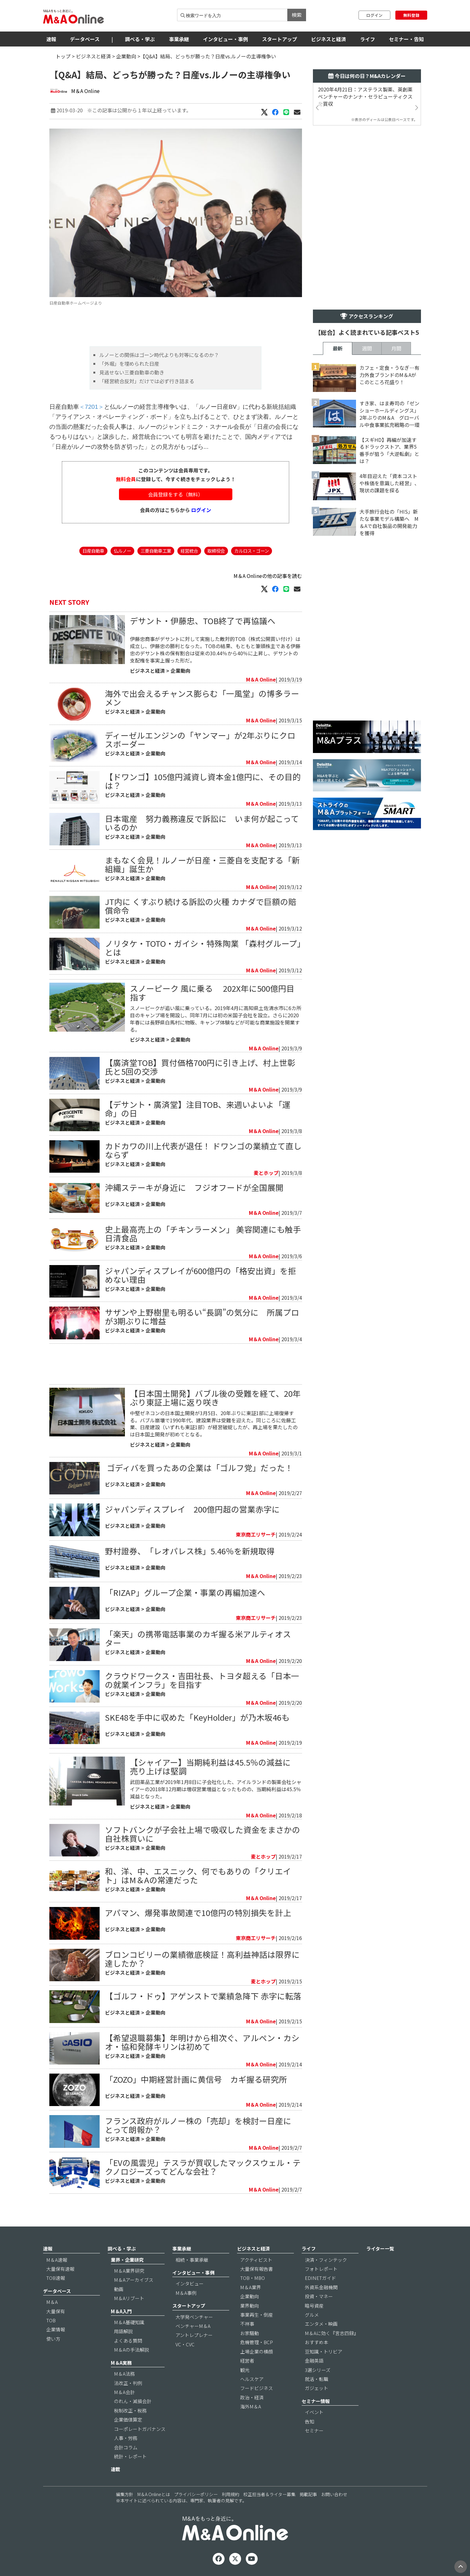  What do you see at coordinates (249, 2333) in the screenshot?
I see `お家騒動` at bounding box center [249, 2333].